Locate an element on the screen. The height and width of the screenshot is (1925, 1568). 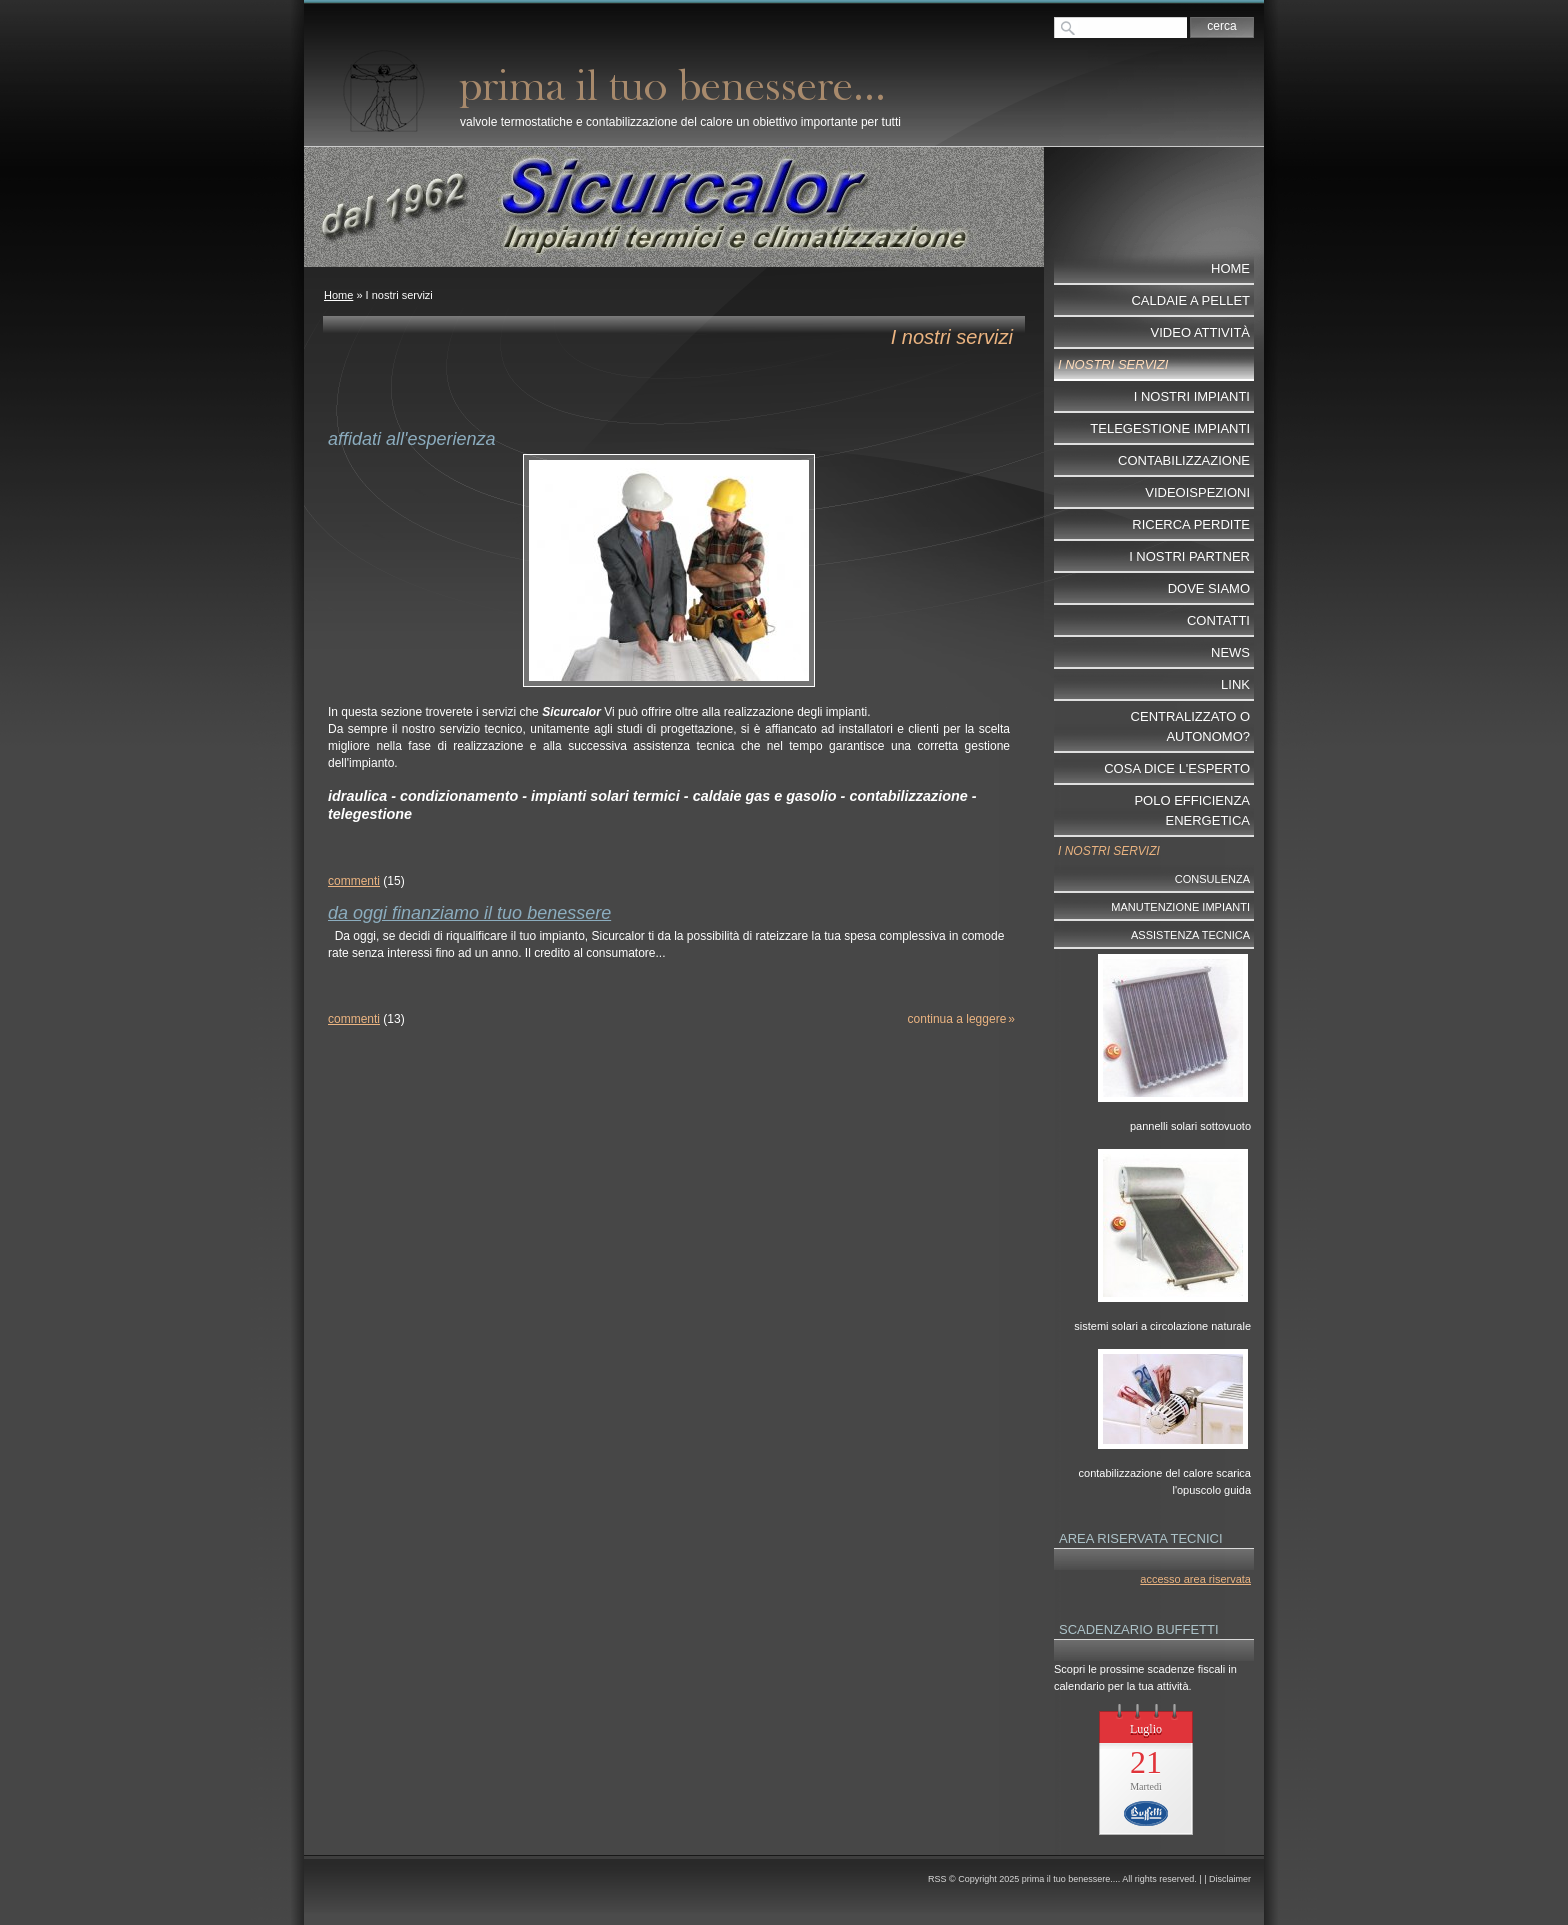
I nostri partner is located at coordinates (1189, 556).